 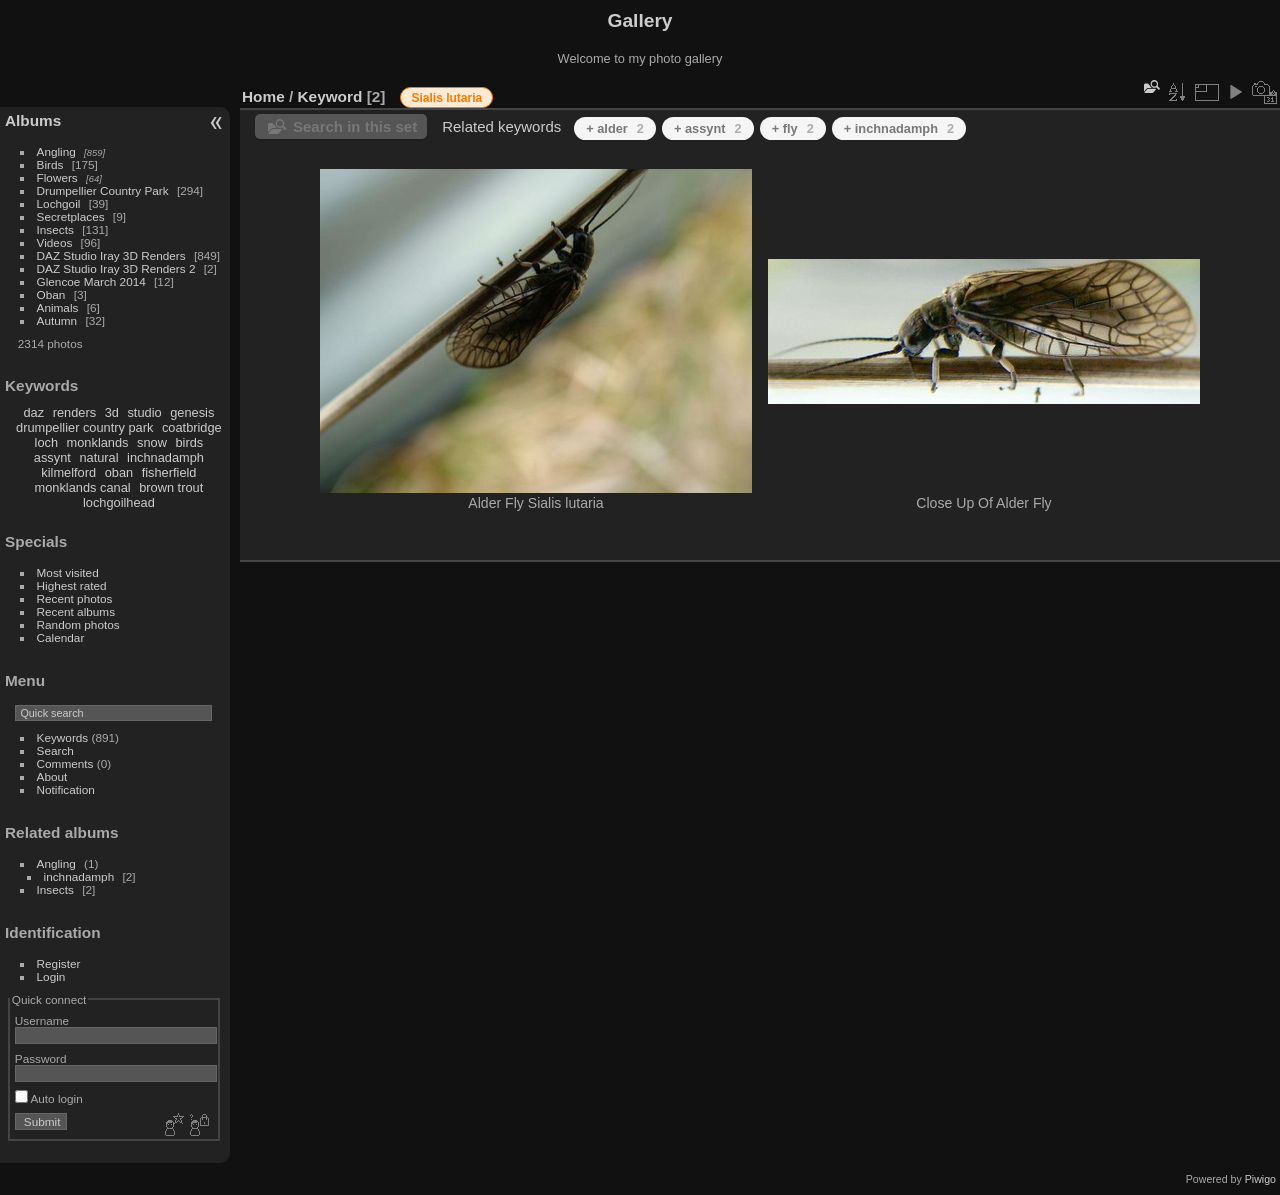 I want to click on studio, so click(x=144, y=412).